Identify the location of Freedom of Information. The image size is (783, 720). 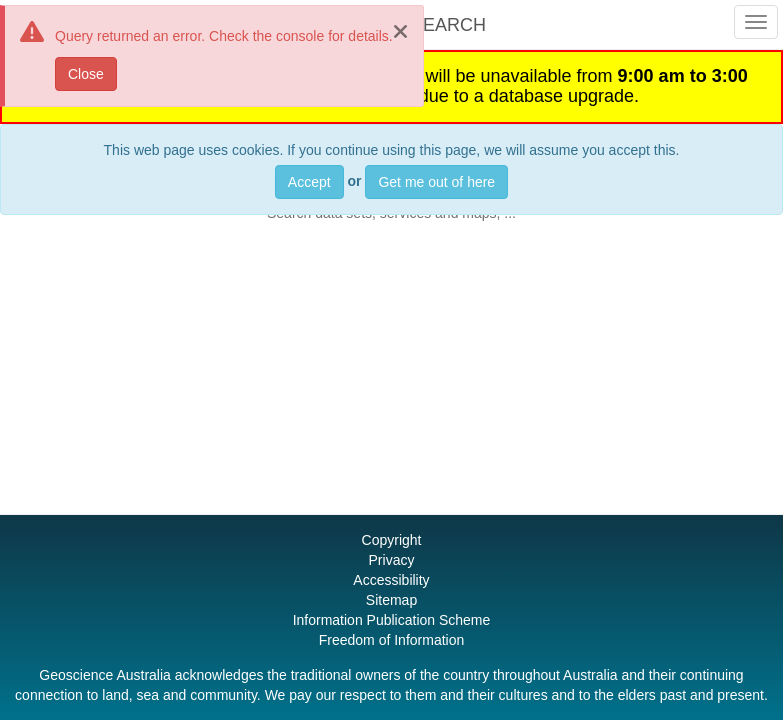
(392, 640).